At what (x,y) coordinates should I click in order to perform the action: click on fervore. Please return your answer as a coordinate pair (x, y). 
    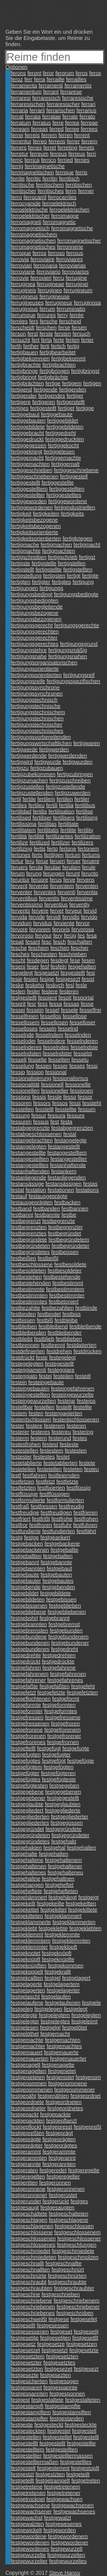
    Looking at the image, I should click on (19, 929).